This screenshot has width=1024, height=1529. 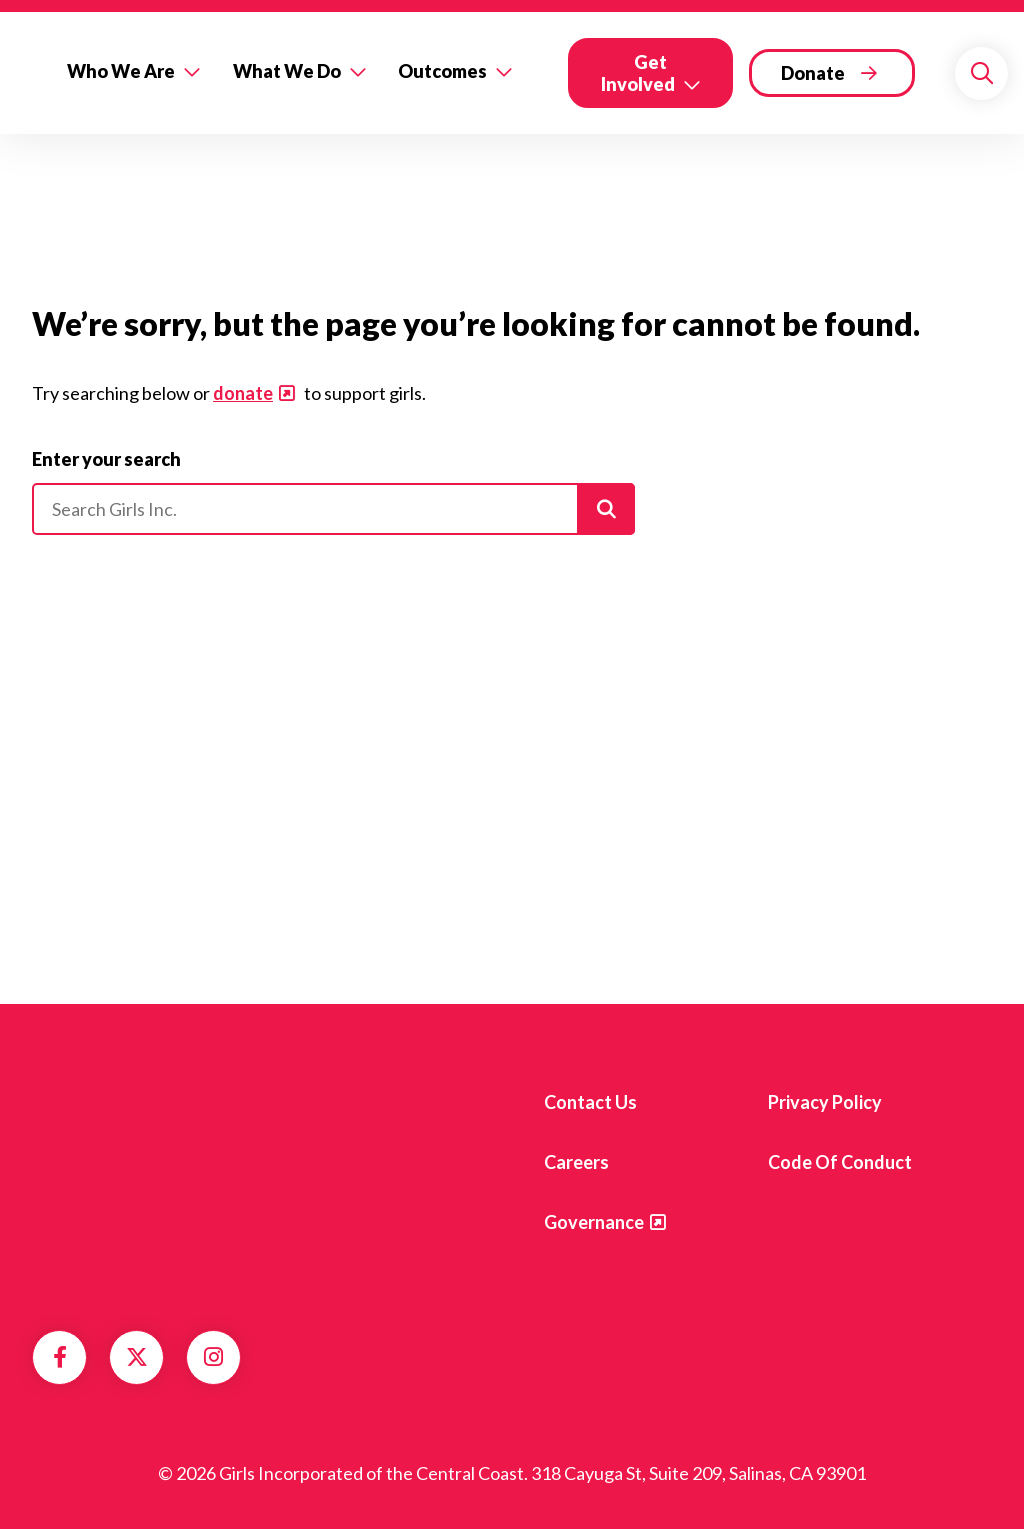 What do you see at coordinates (594, 1222) in the screenshot?
I see `Governance` at bounding box center [594, 1222].